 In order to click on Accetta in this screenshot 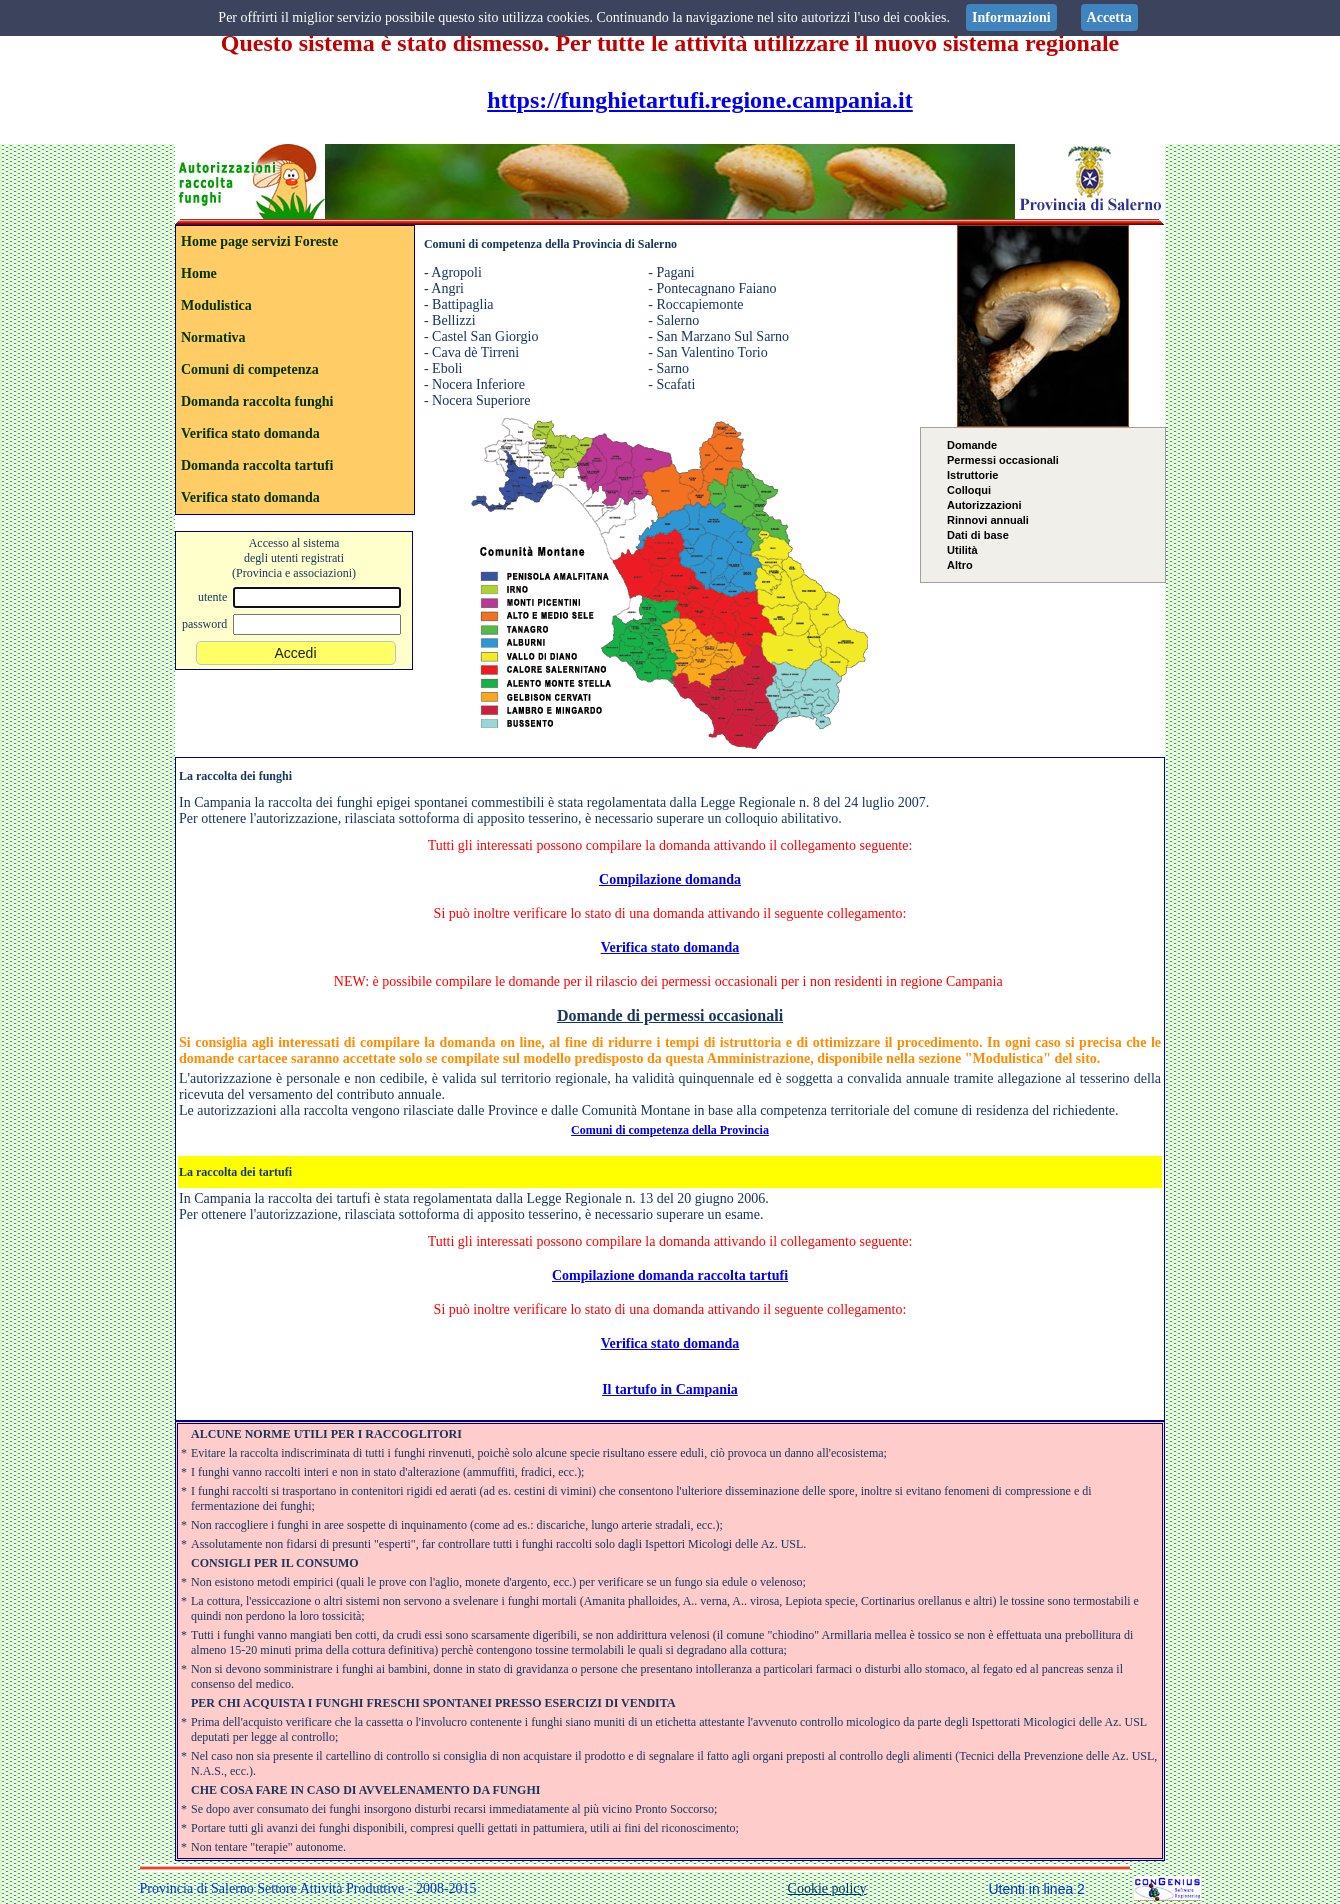, I will do `click(1109, 17)`.